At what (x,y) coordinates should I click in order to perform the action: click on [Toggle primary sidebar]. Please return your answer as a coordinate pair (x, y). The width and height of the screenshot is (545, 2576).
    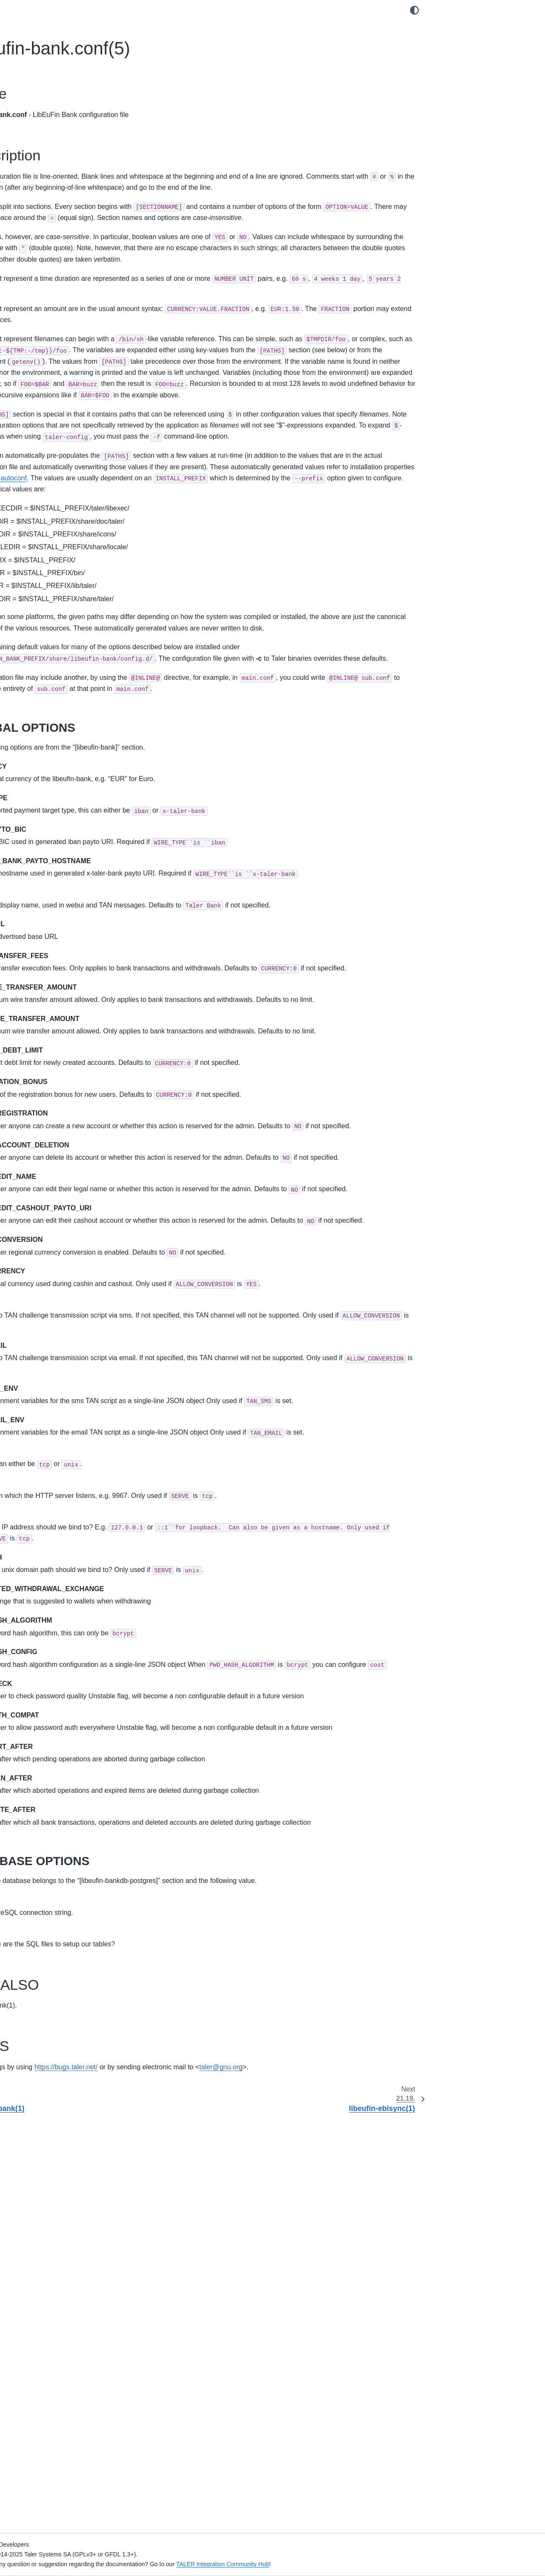
    Looking at the image, I should click on (151, 10).